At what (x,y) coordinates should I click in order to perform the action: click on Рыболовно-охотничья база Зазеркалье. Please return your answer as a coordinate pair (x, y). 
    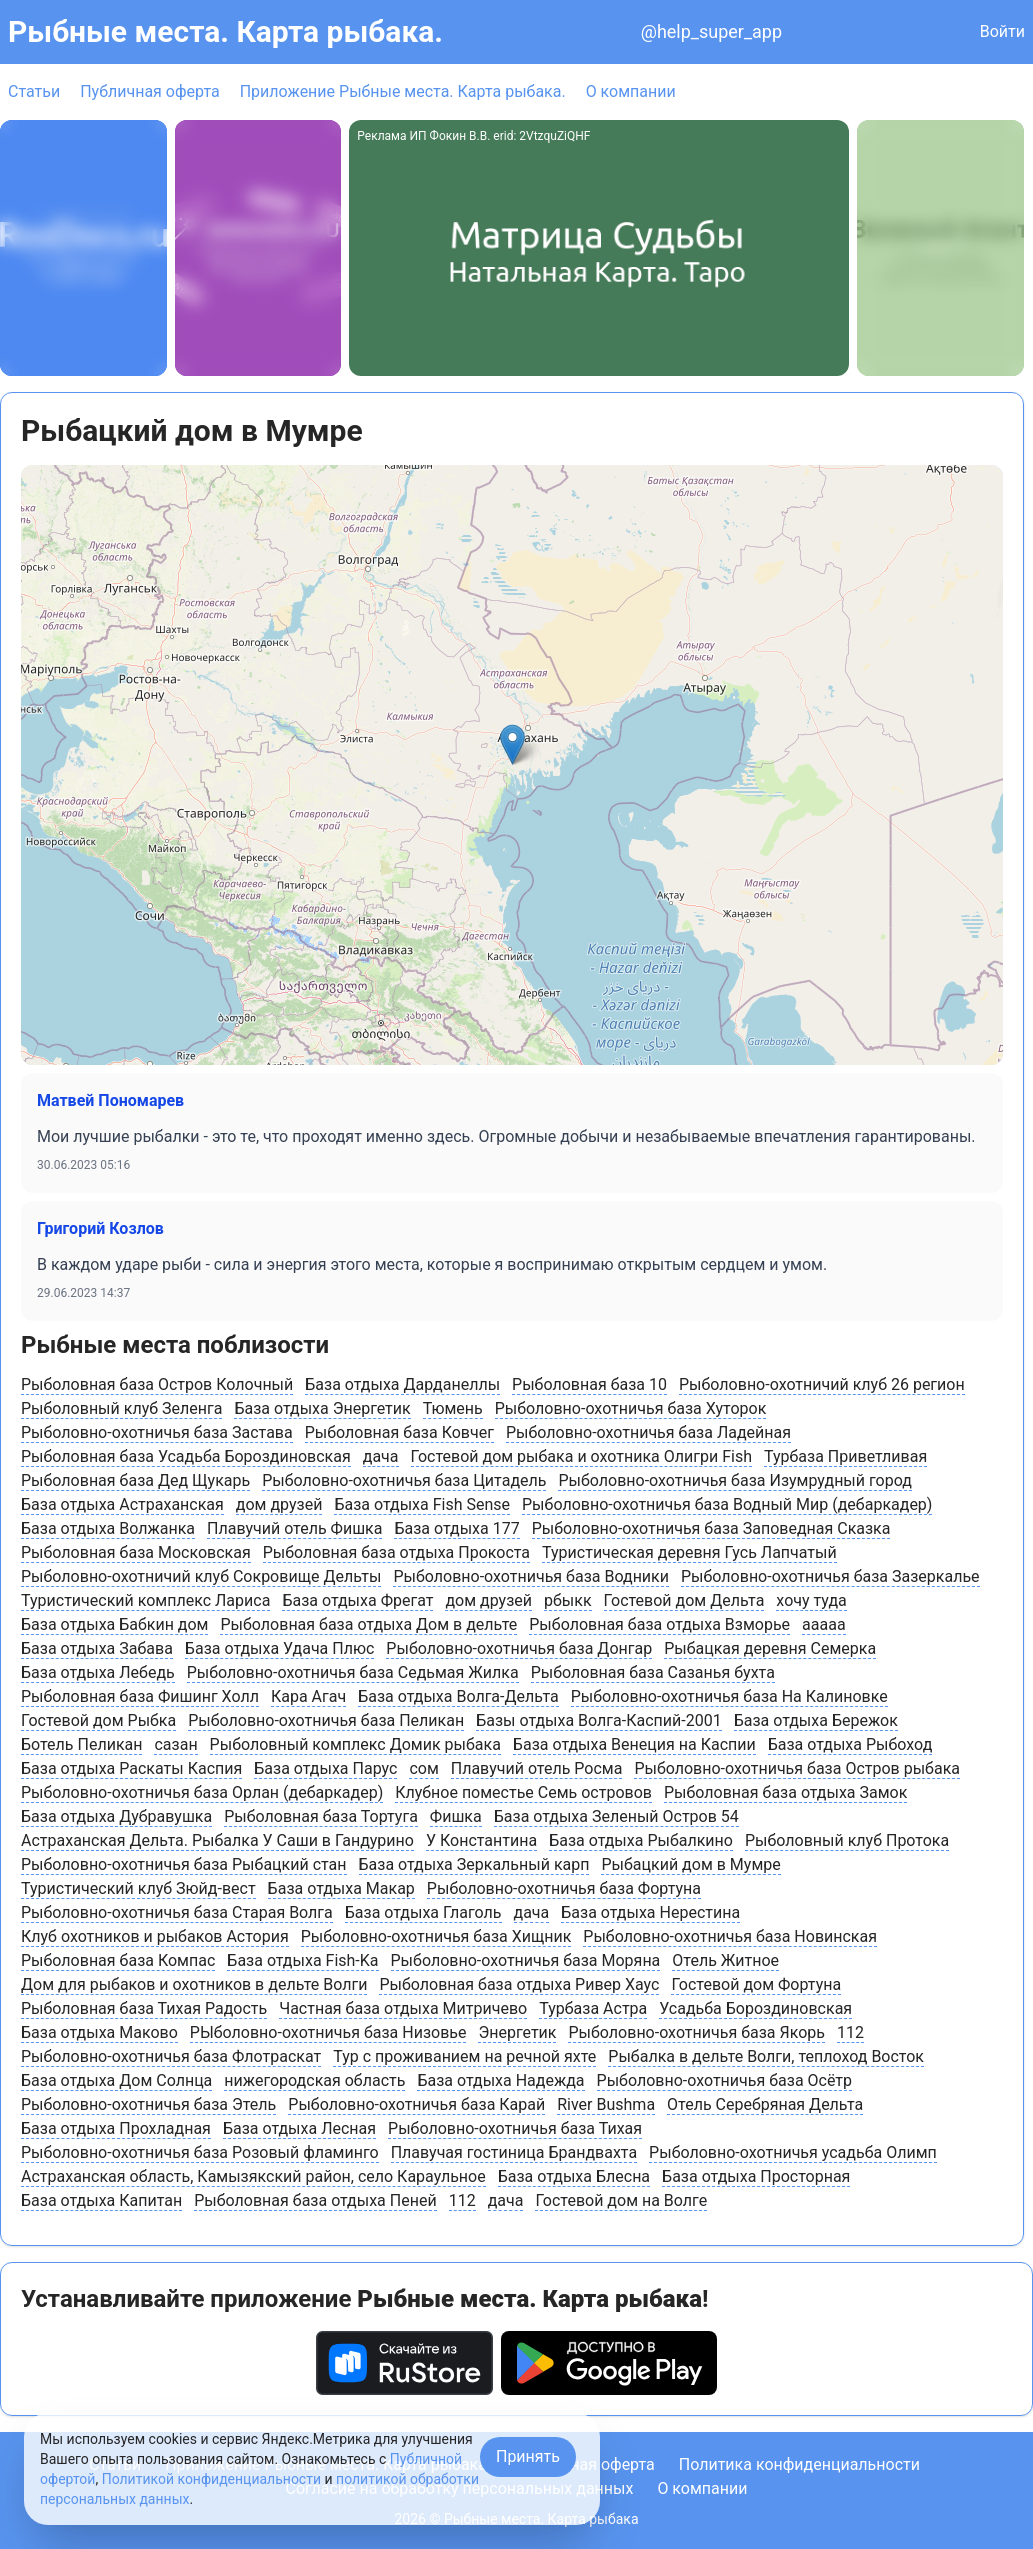
    Looking at the image, I should click on (830, 1576).